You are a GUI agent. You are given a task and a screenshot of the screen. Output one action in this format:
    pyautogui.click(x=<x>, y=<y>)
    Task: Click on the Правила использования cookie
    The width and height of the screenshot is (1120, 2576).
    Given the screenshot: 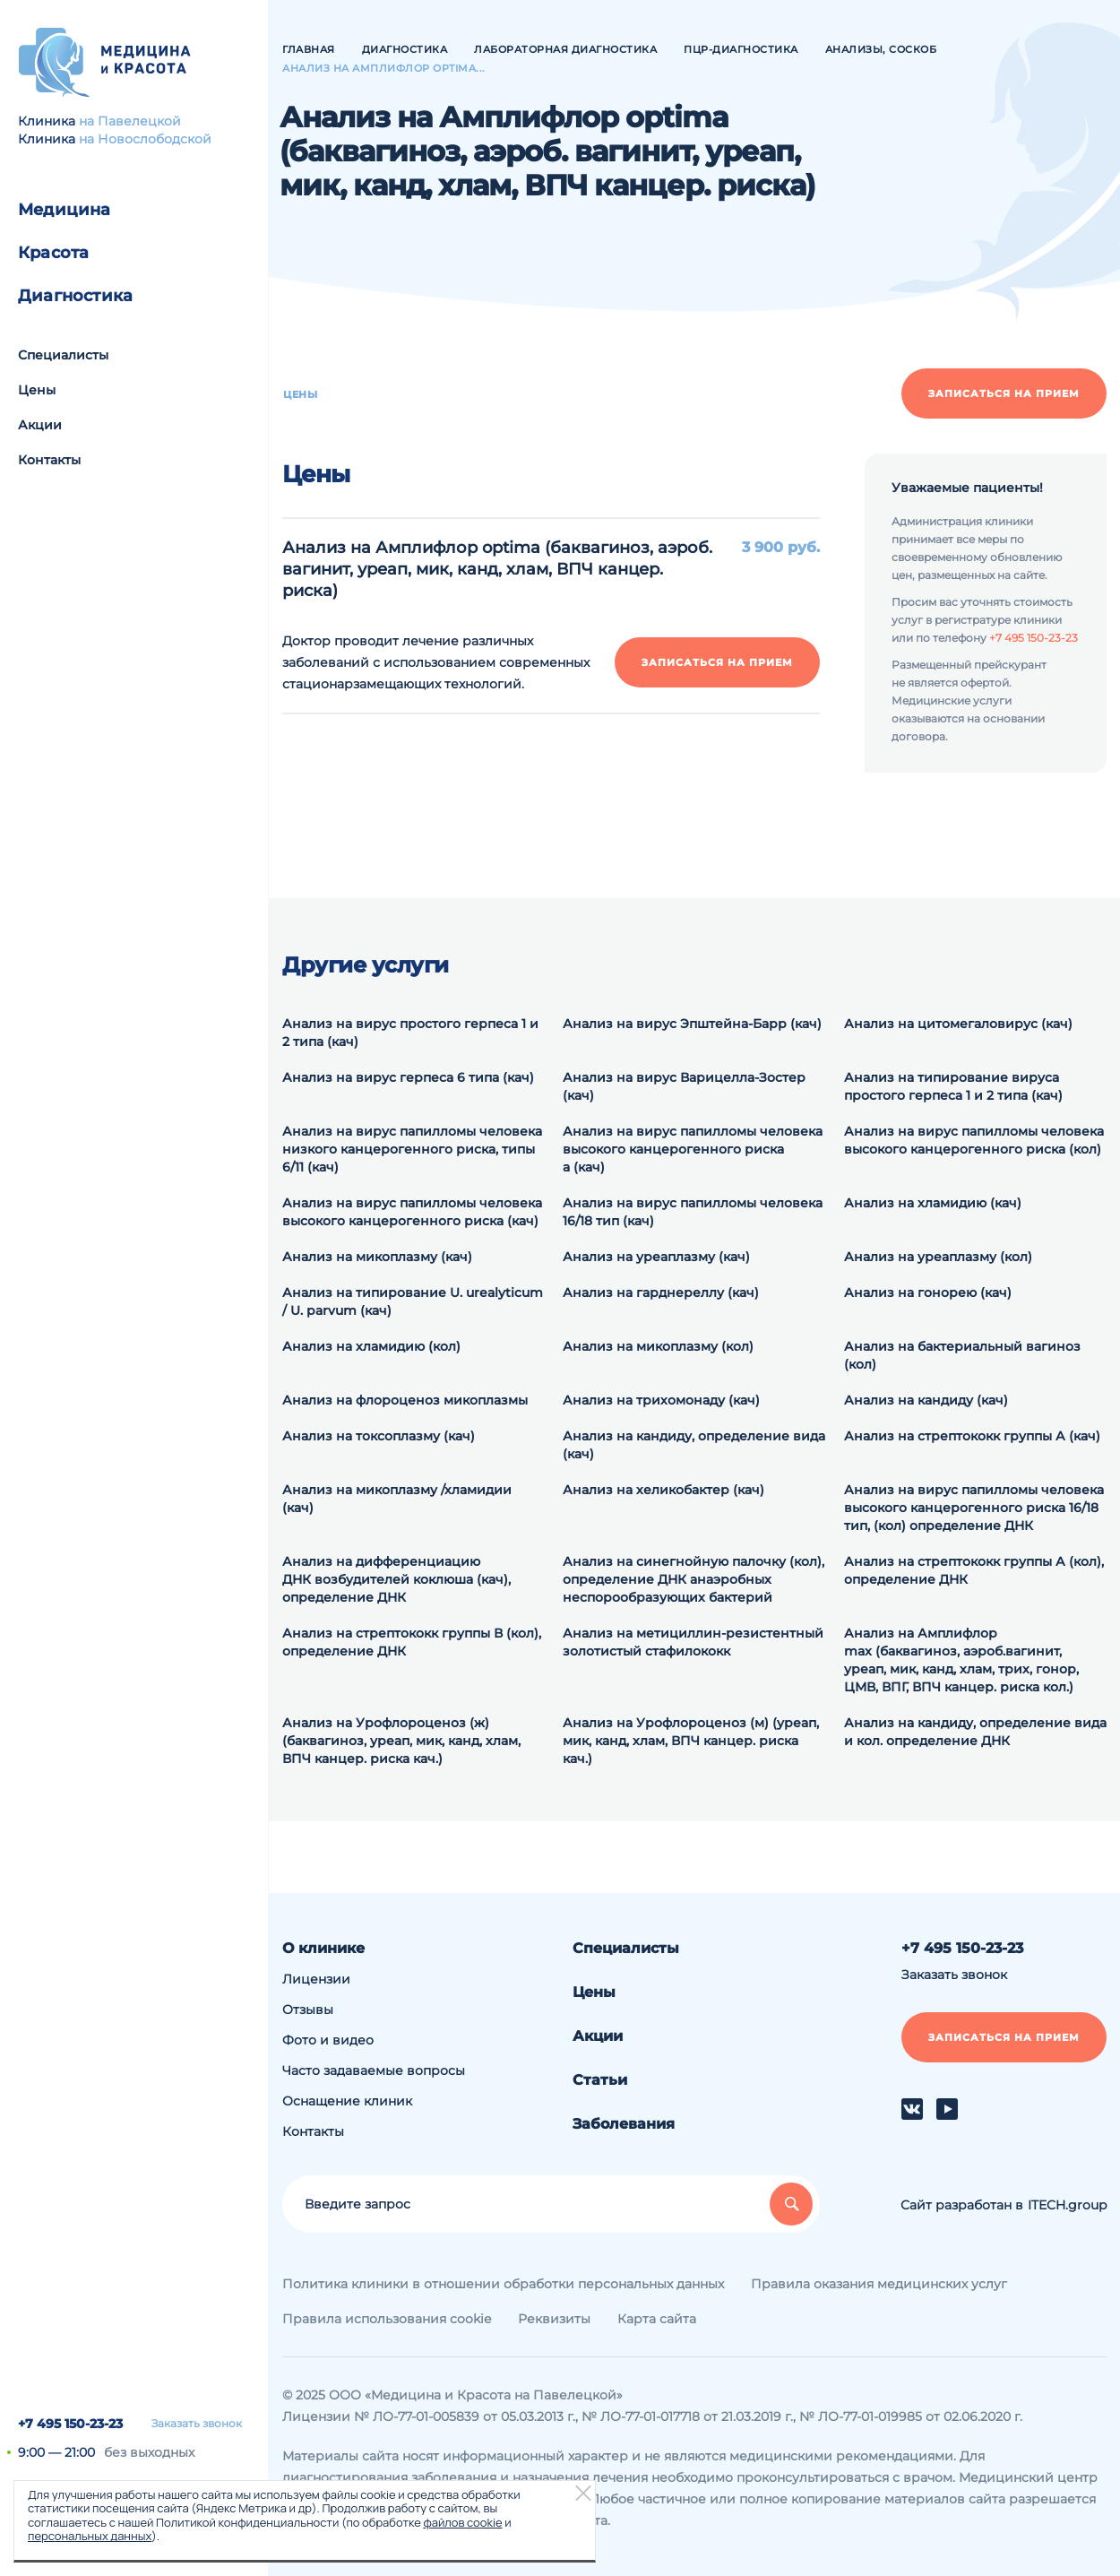 What is the action you would take?
    pyautogui.click(x=386, y=2318)
    